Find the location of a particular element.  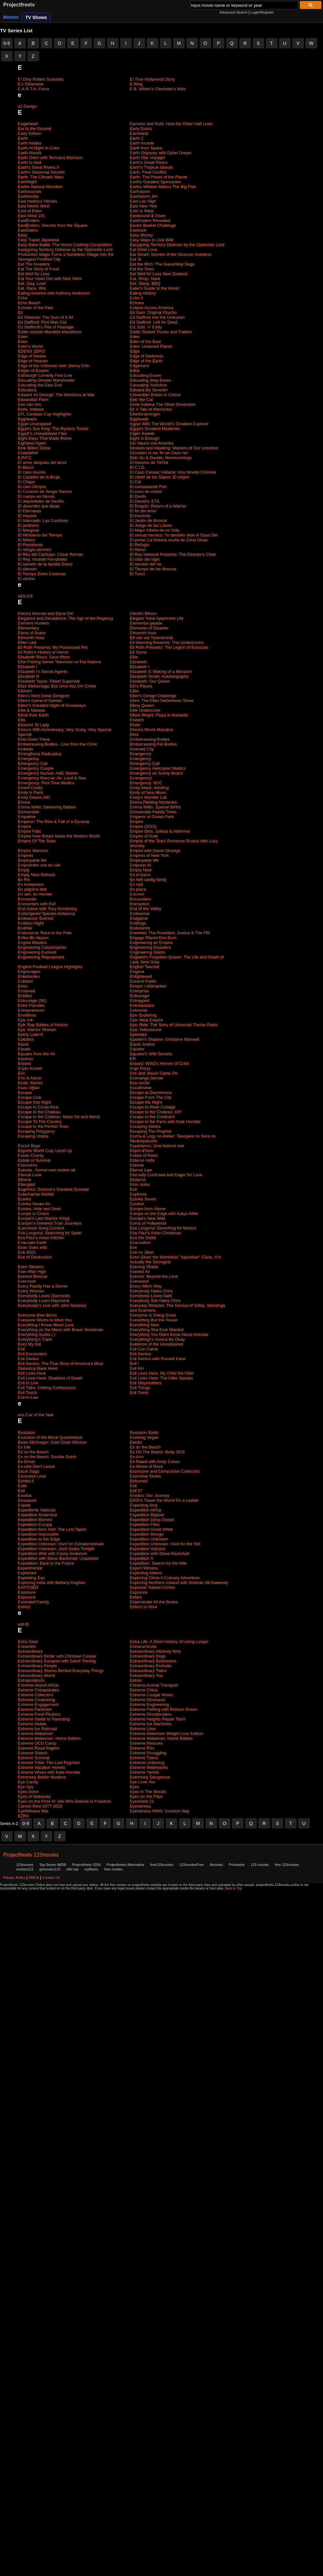

Earnhardt is located at coordinates (139, 133).